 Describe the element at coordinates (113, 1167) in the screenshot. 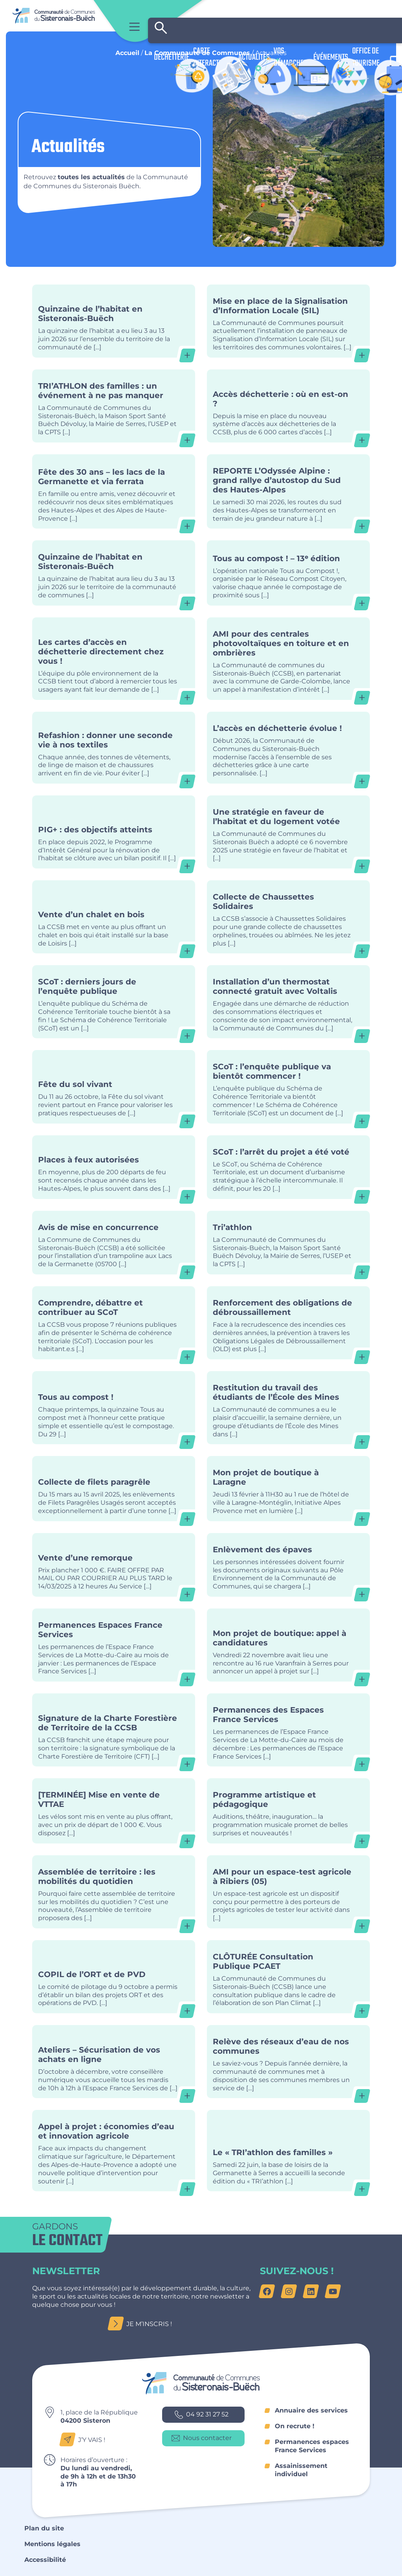

I see `Places à feux autorisées` at that location.